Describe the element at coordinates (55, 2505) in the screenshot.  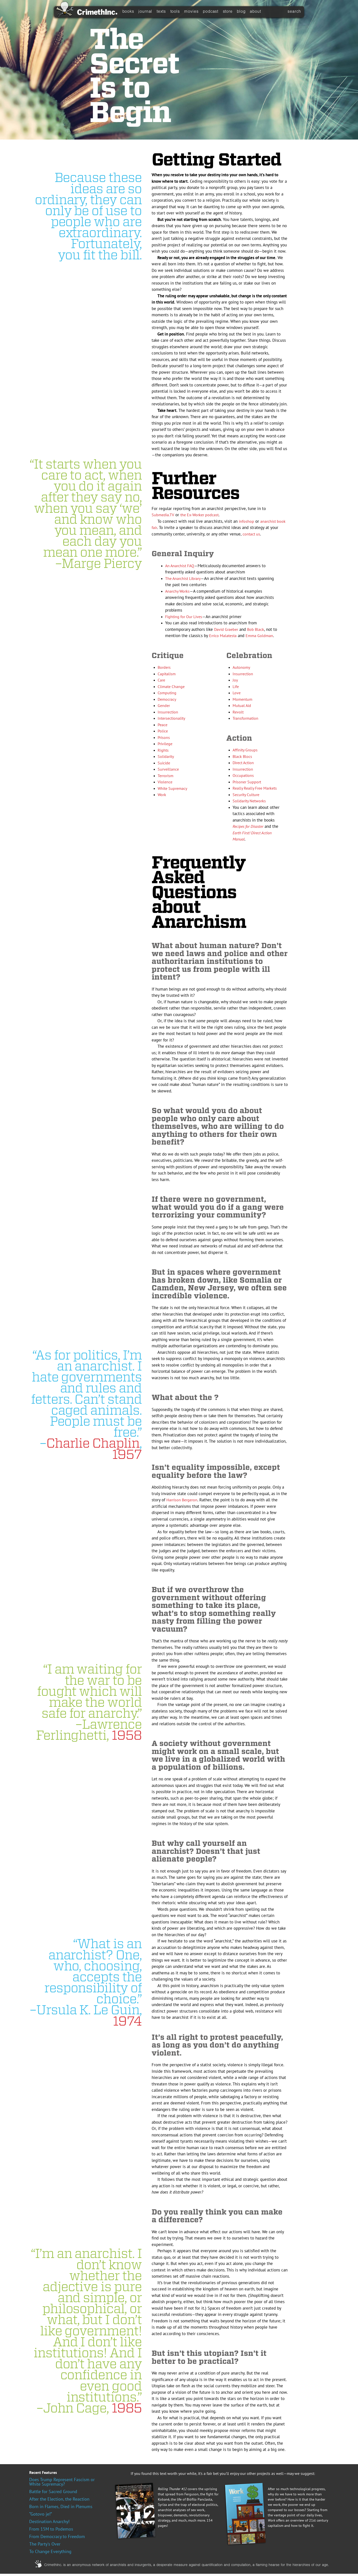
I see `After the Election, the Reaction` at that location.